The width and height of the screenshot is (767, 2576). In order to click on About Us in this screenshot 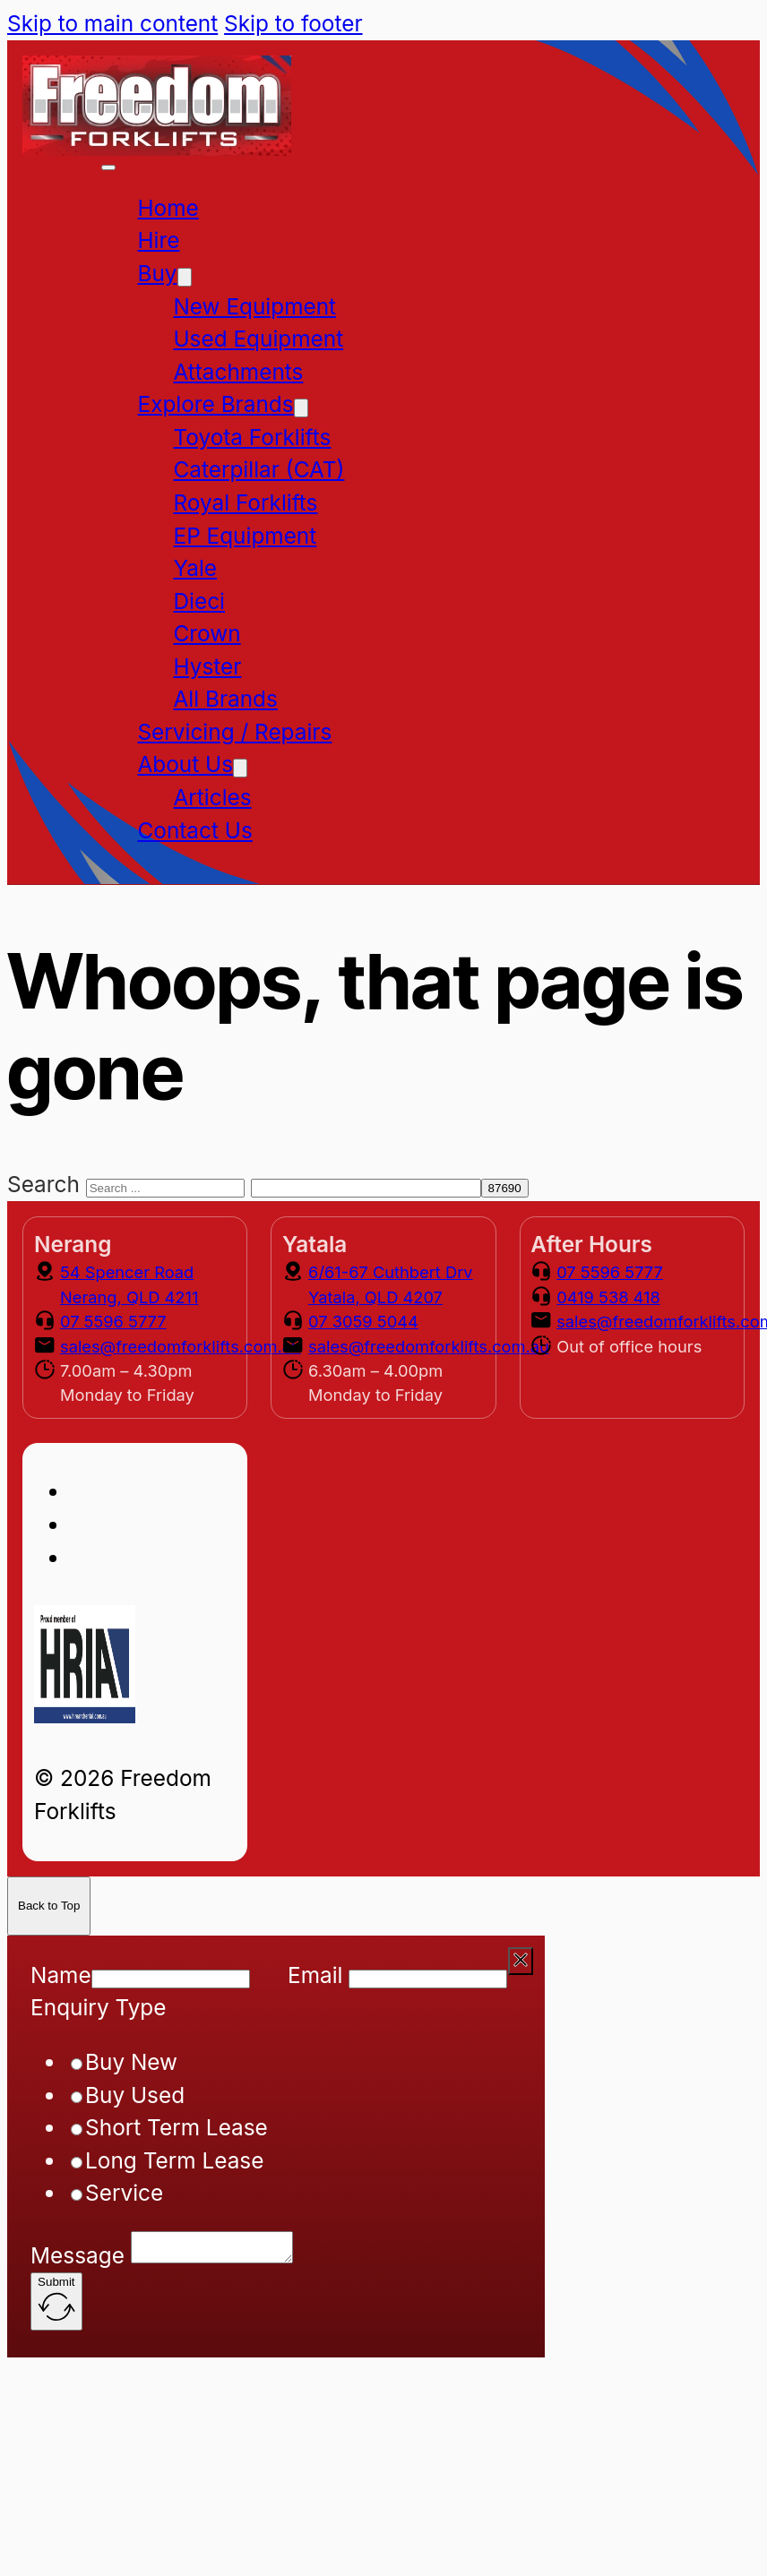, I will do `click(185, 764)`.